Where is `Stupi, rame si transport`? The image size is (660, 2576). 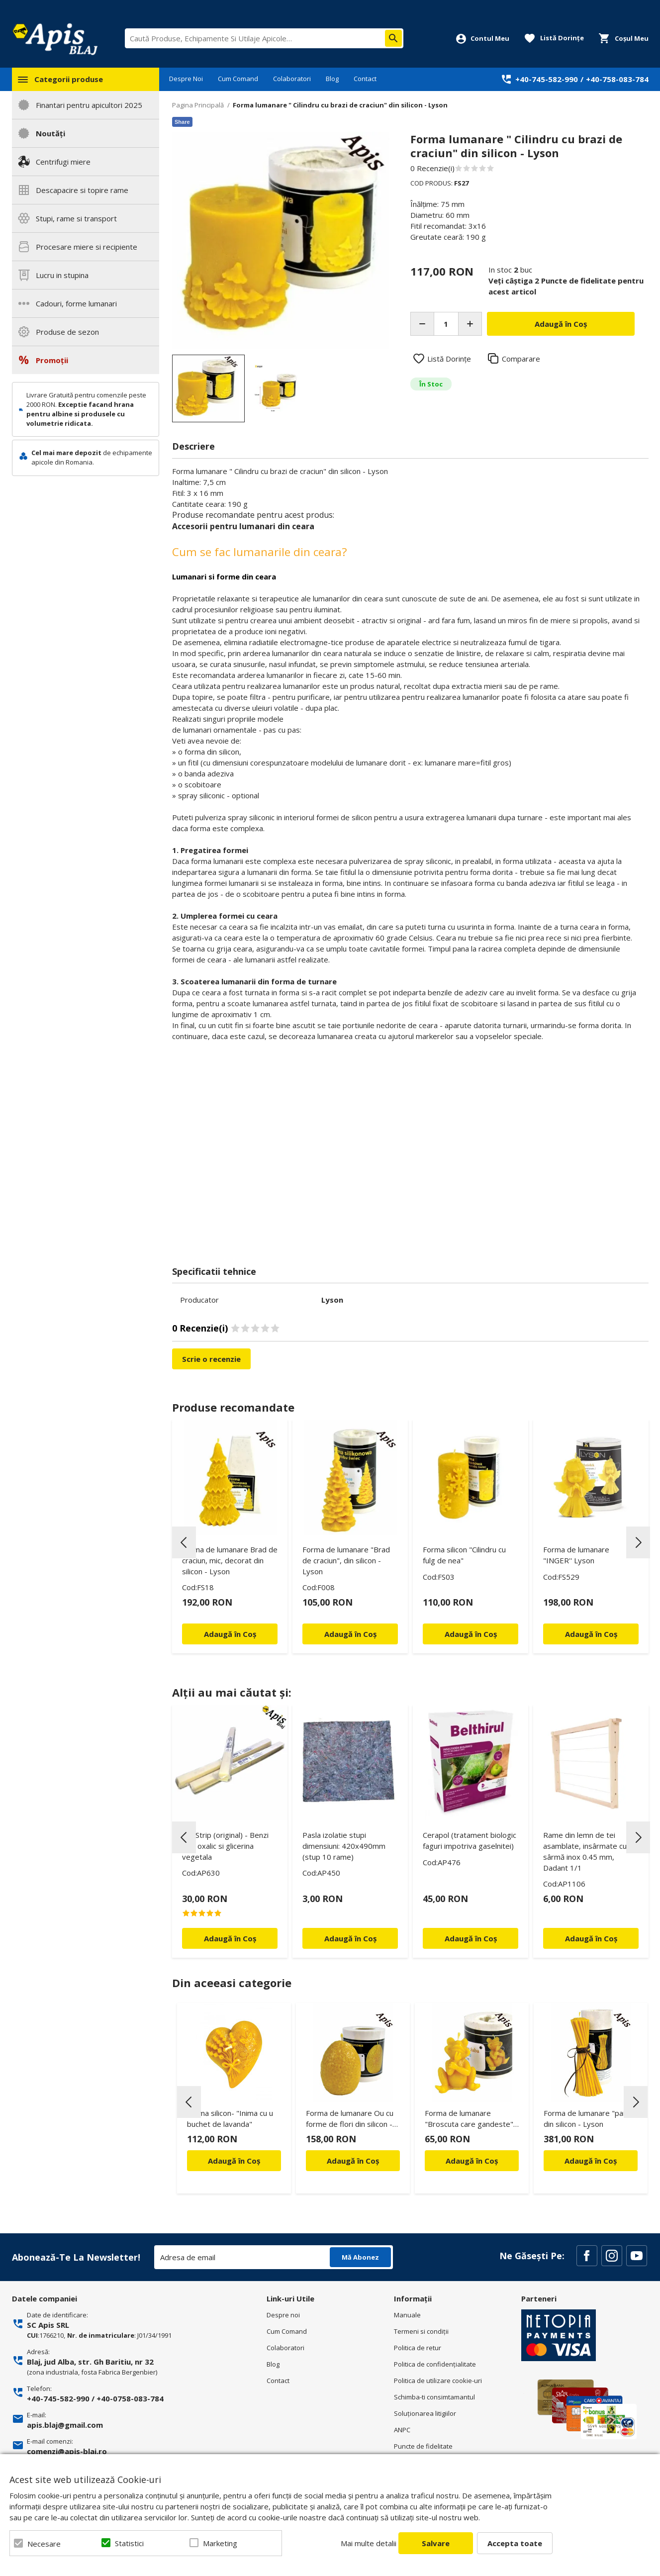 Stupi, rame si transport is located at coordinates (76, 218).